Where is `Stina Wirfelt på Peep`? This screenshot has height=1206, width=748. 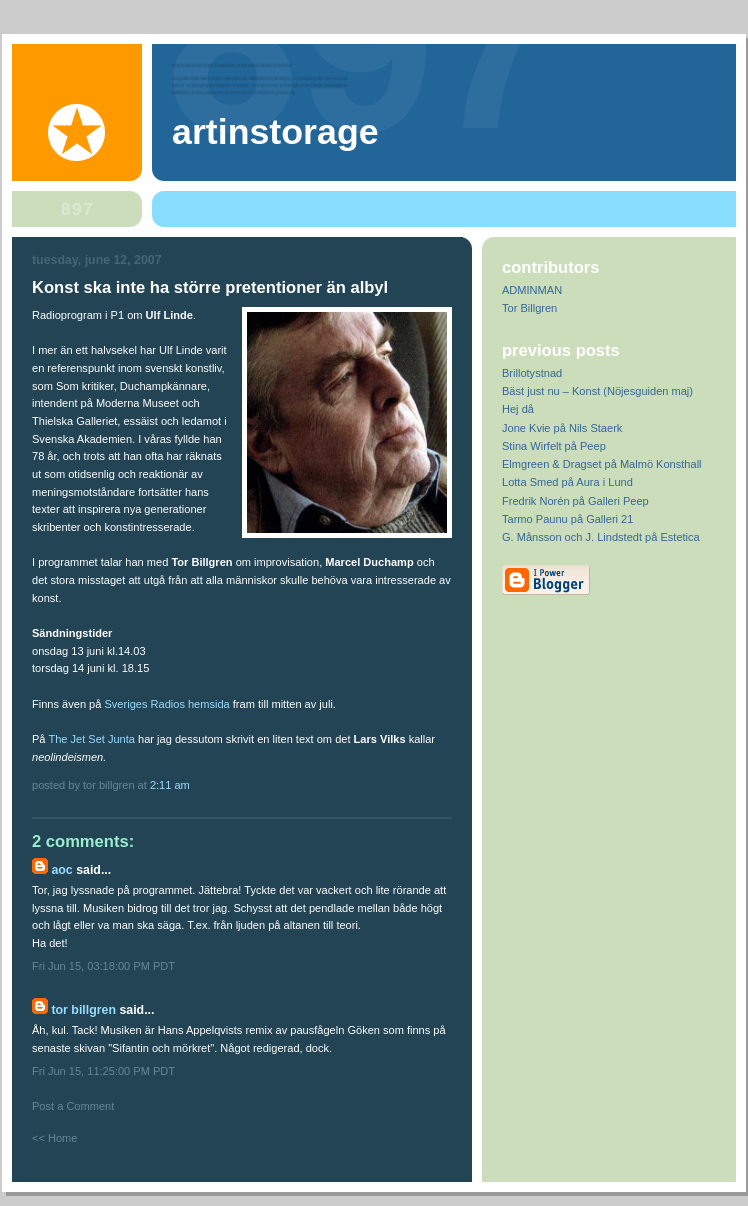
Stina Wirfelt på Peep is located at coordinates (554, 446).